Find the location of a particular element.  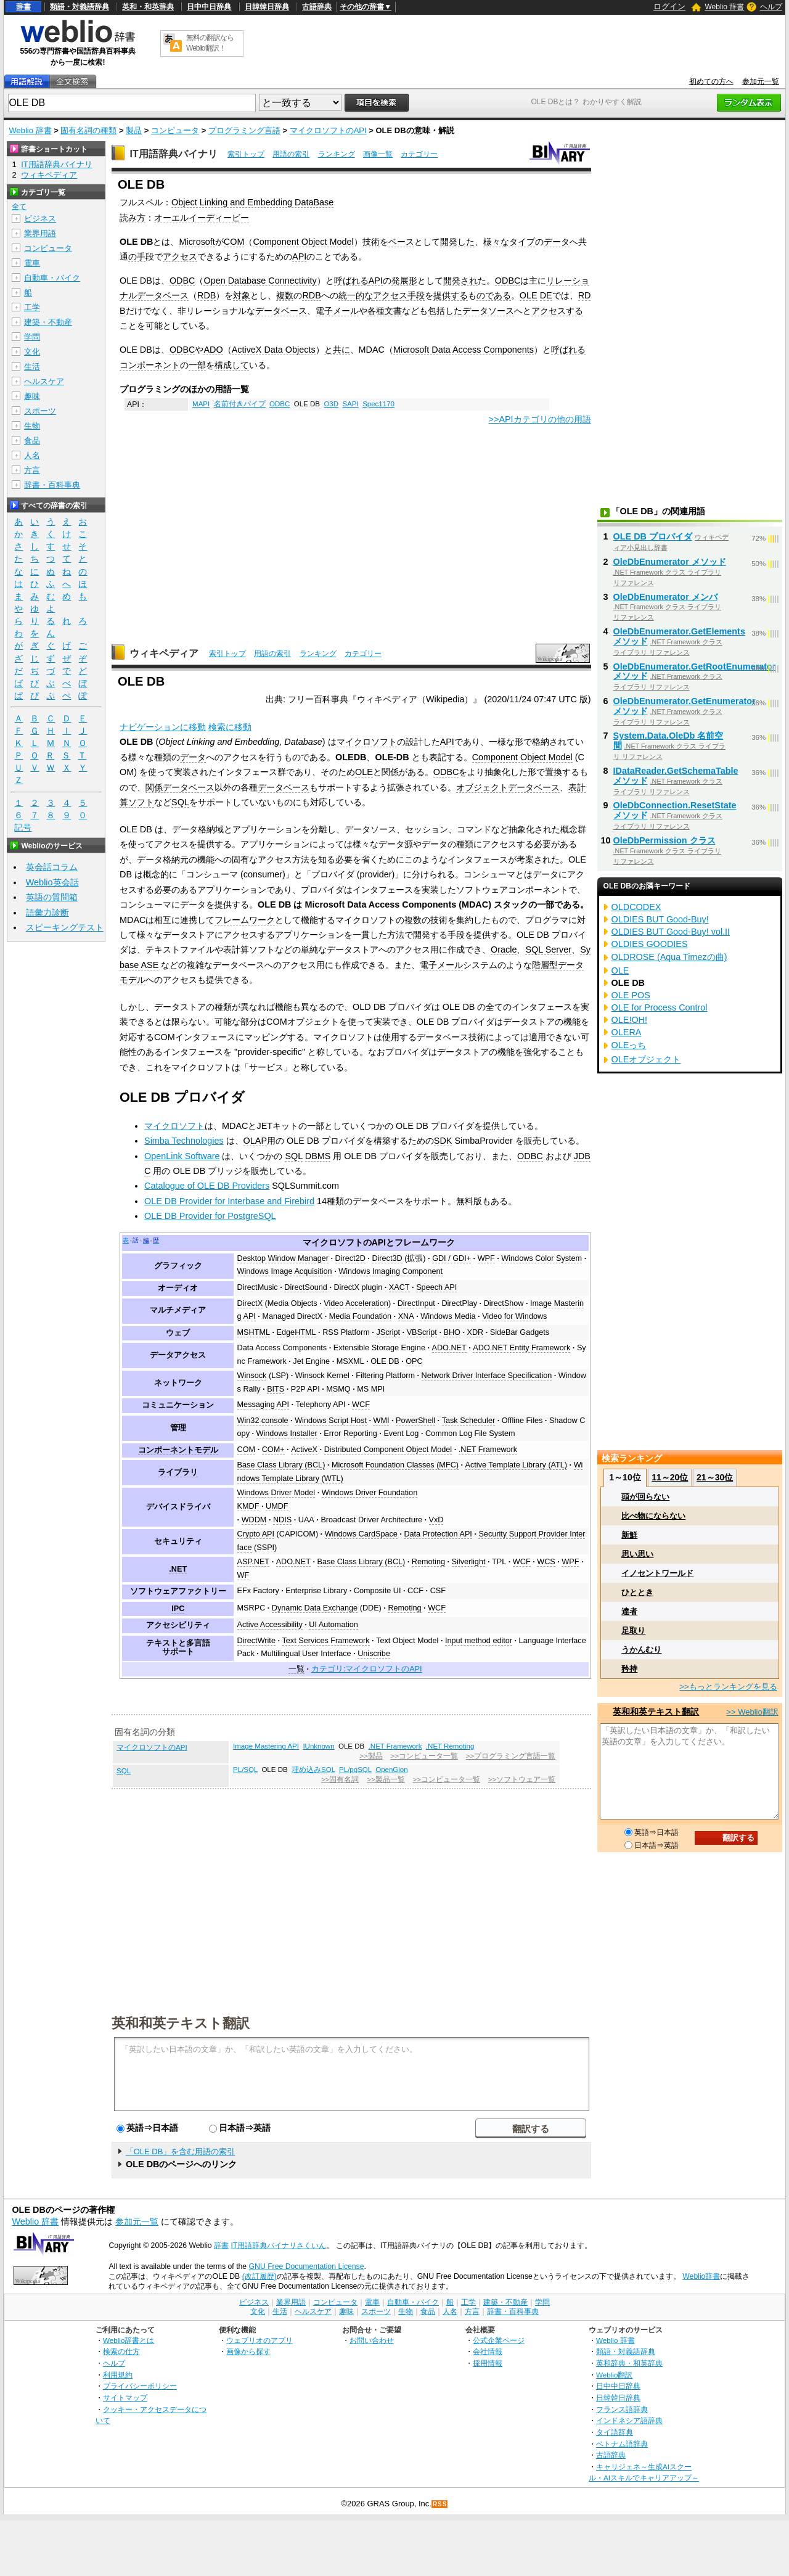

Component Object Model is located at coordinates (303, 242).